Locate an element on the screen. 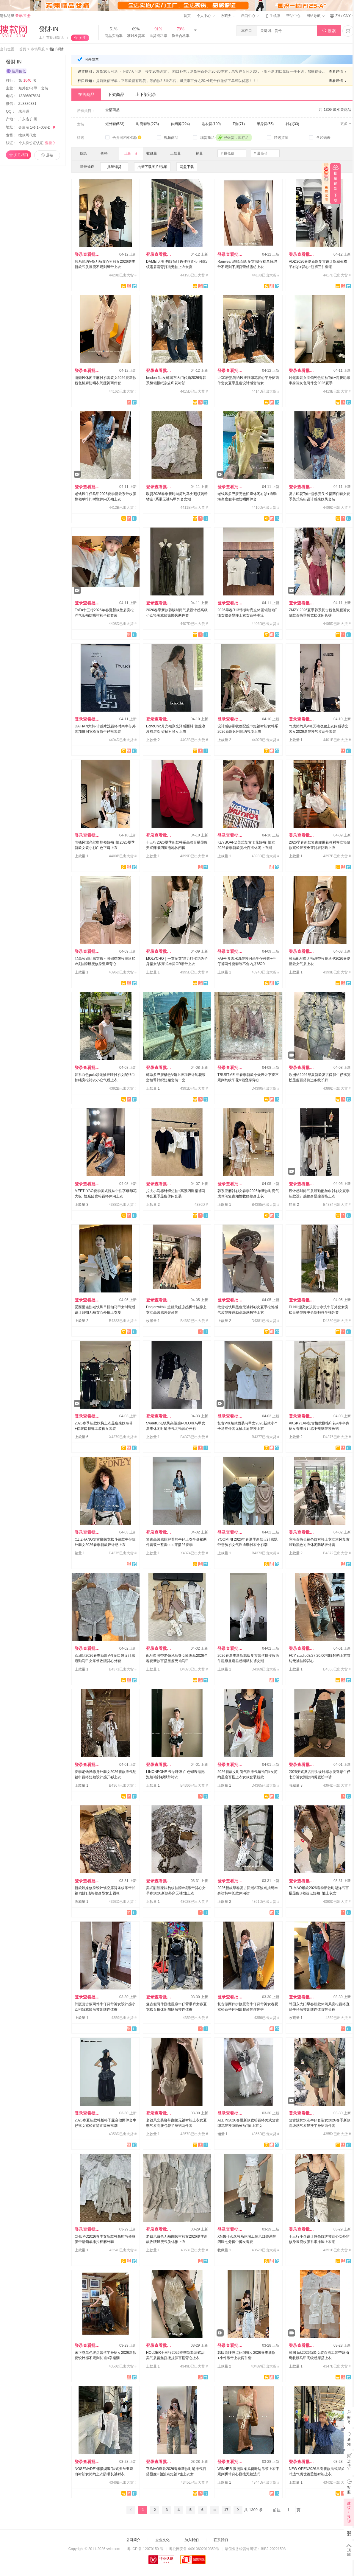  搜款网代发 is located at coordinates (27, 135).